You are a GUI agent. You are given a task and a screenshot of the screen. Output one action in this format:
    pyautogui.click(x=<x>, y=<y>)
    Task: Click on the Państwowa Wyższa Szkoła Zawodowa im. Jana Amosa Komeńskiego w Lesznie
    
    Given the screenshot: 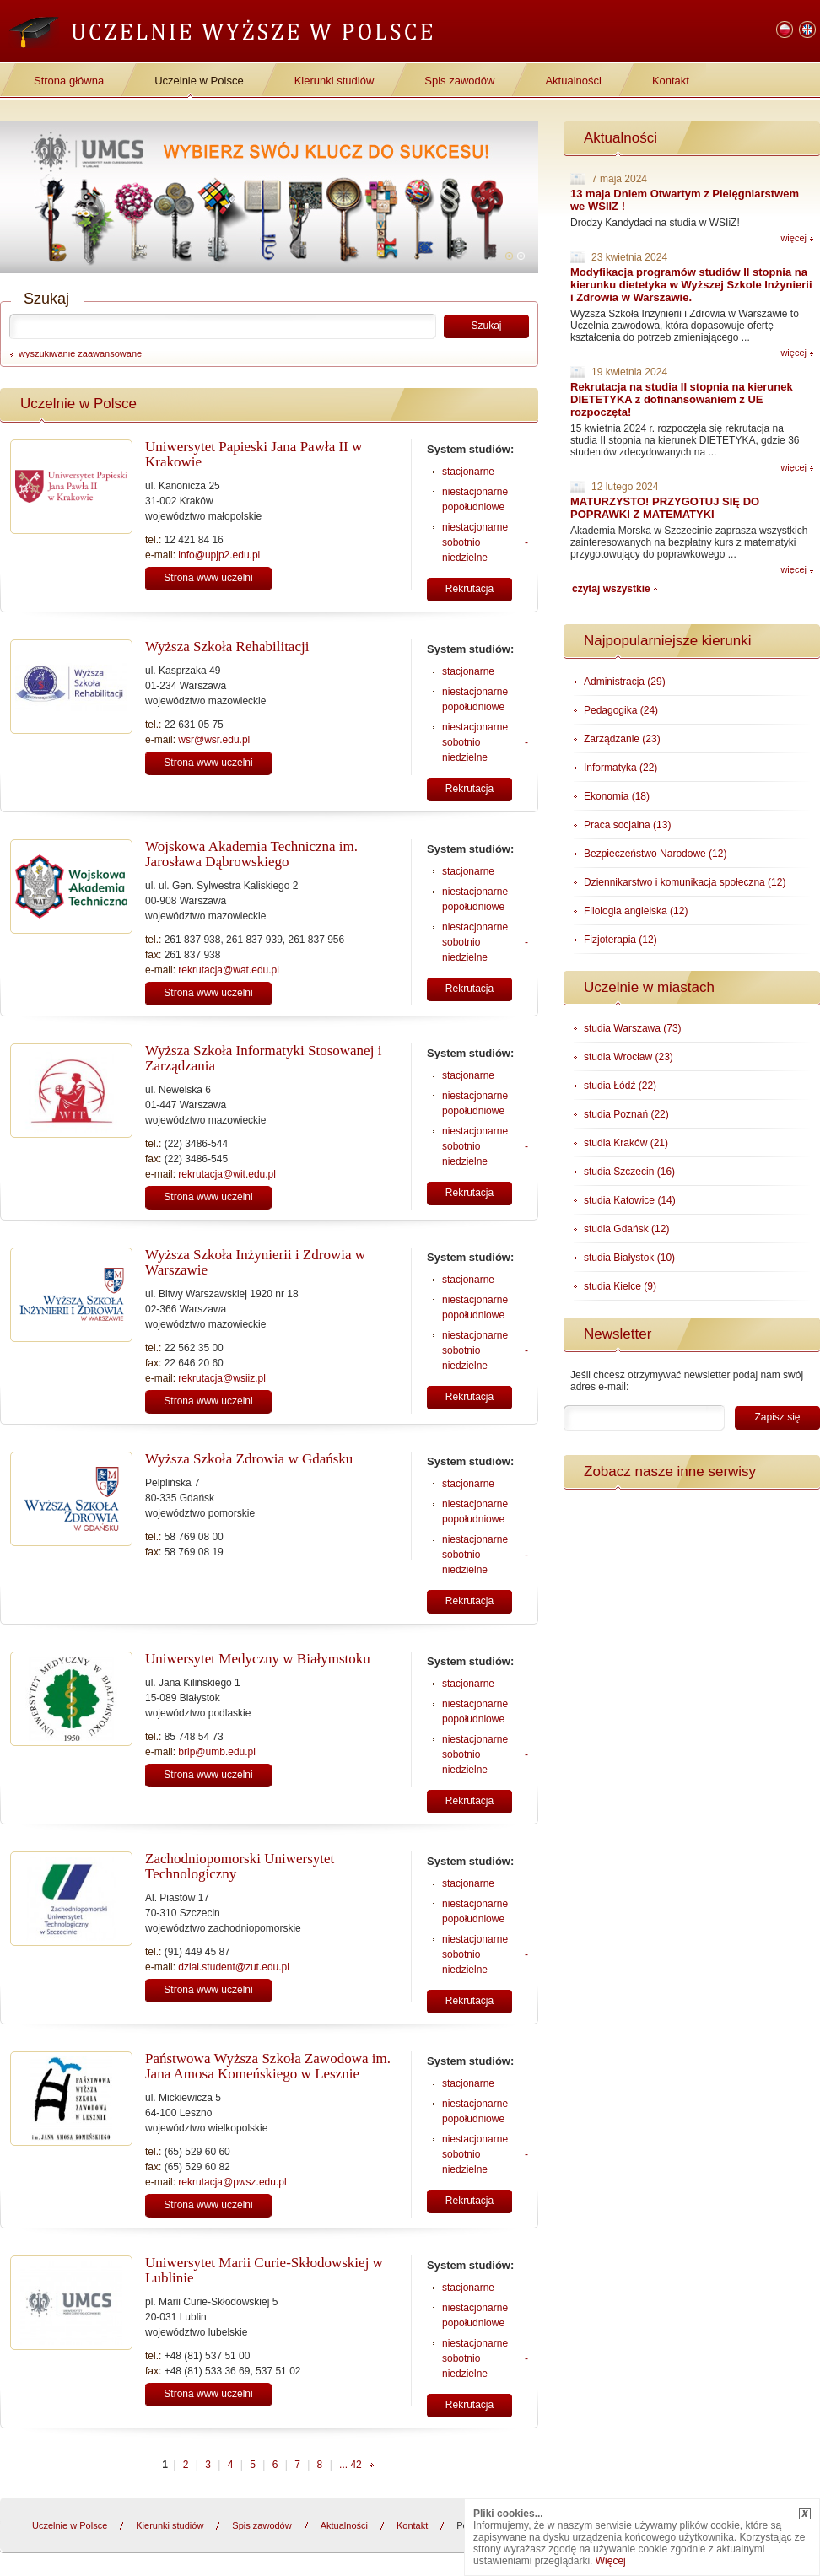 What is the action you would take?
    pyautogui.click(x=268, y=2066)
    